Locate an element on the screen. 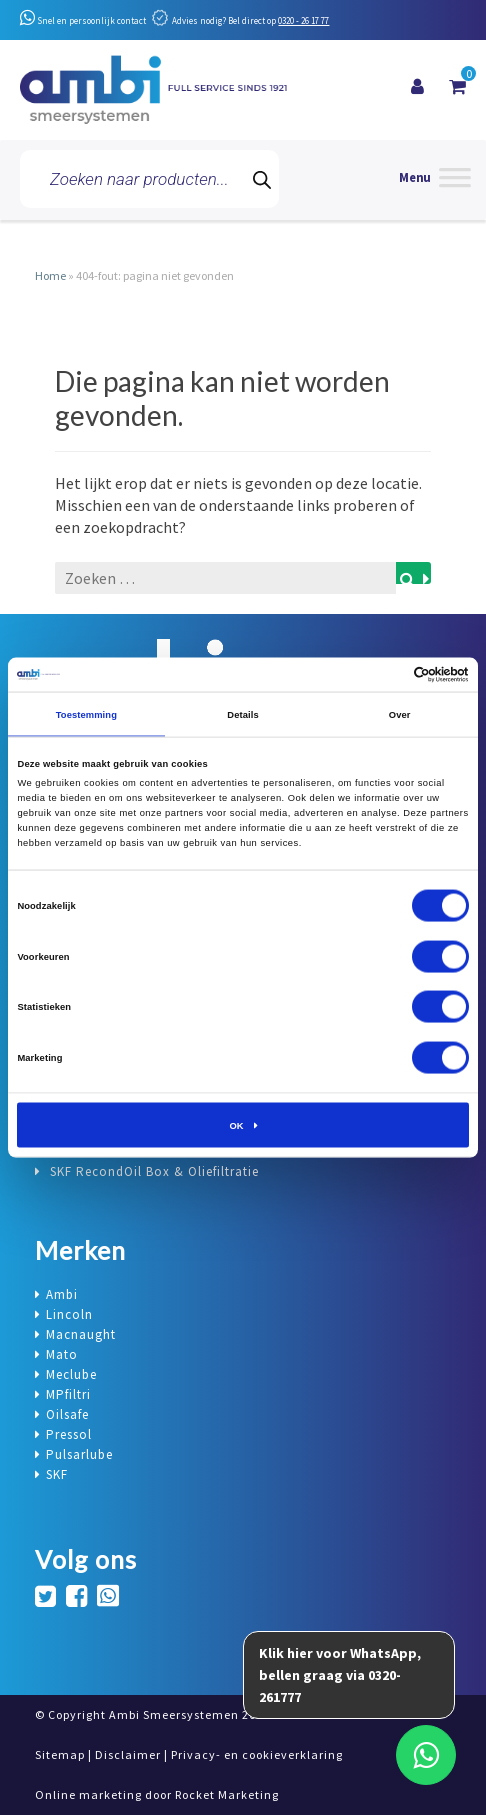 The height and width of the screenshot is (1815, 486). MPfiltri is located at coordinates (68, 1394).